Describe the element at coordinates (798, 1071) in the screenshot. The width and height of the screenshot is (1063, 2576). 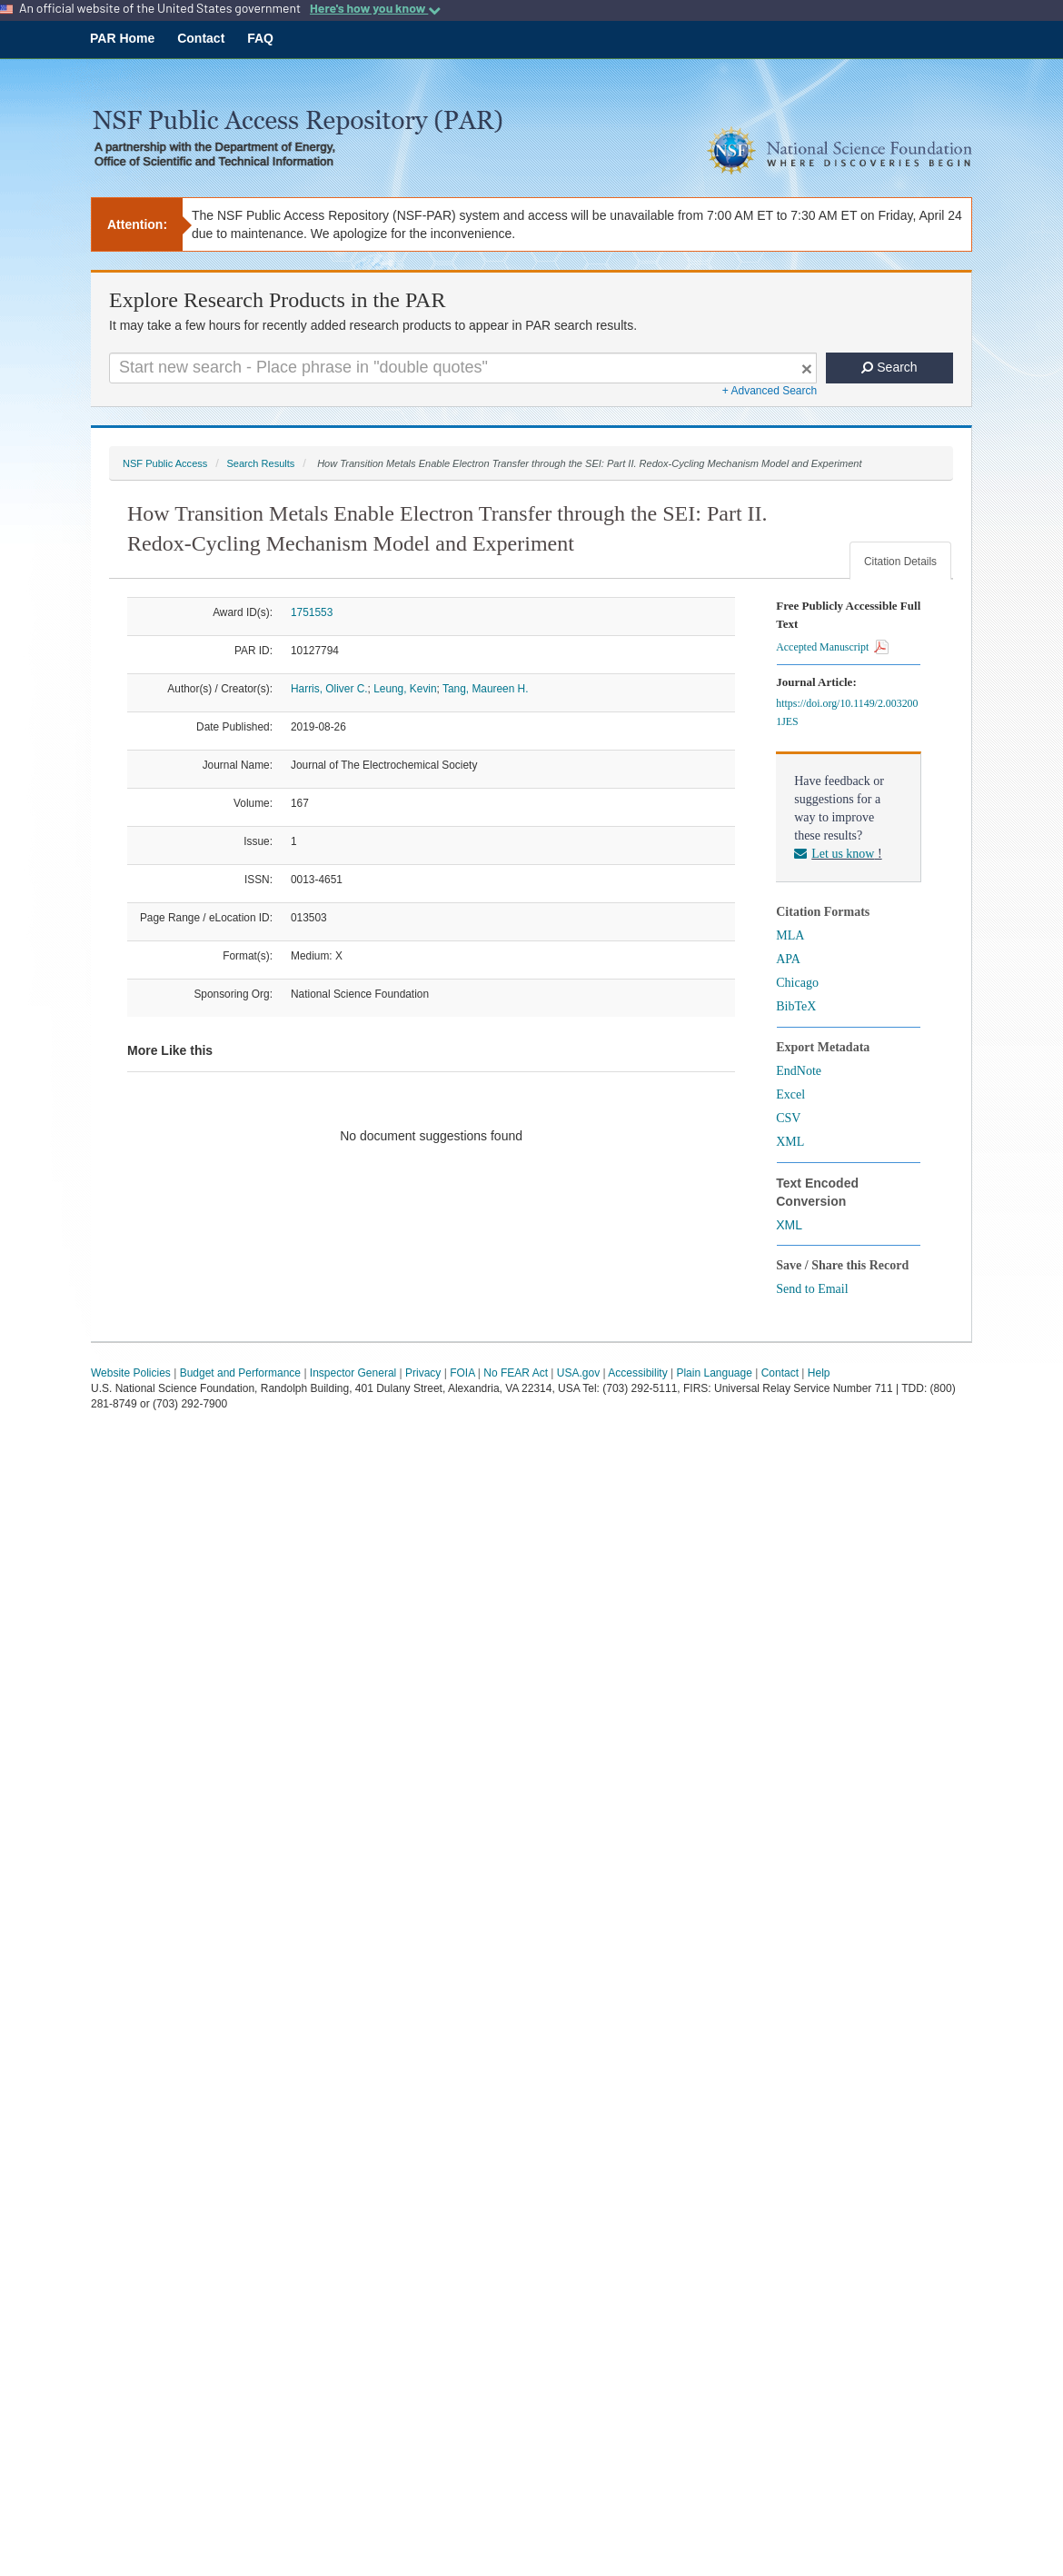
I see `EndNote` at that location.